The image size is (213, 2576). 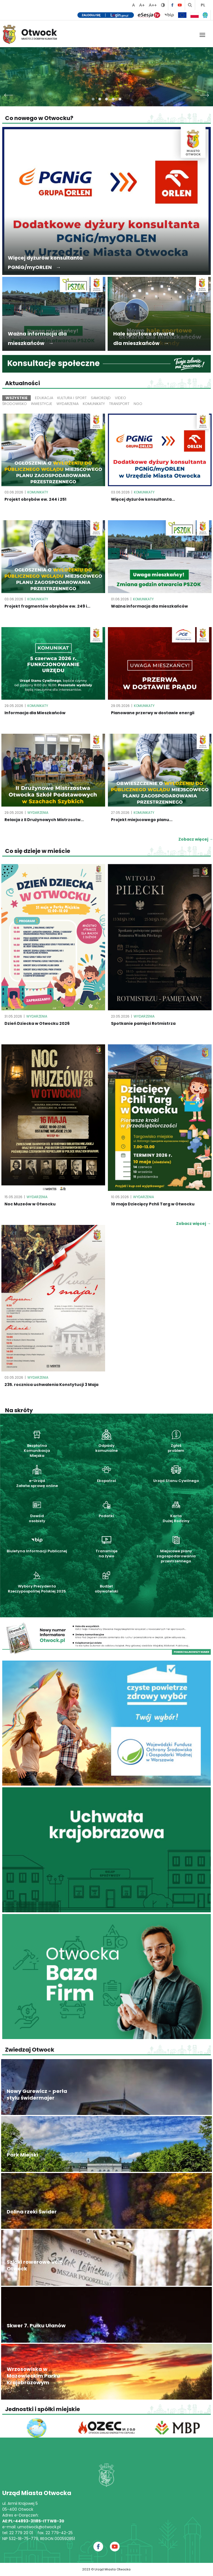 What do you see at coordinates (30, 1204) in the screenshot?
I see `Noc Muzeów w Otwocku` at bounding box center [30, 1204].